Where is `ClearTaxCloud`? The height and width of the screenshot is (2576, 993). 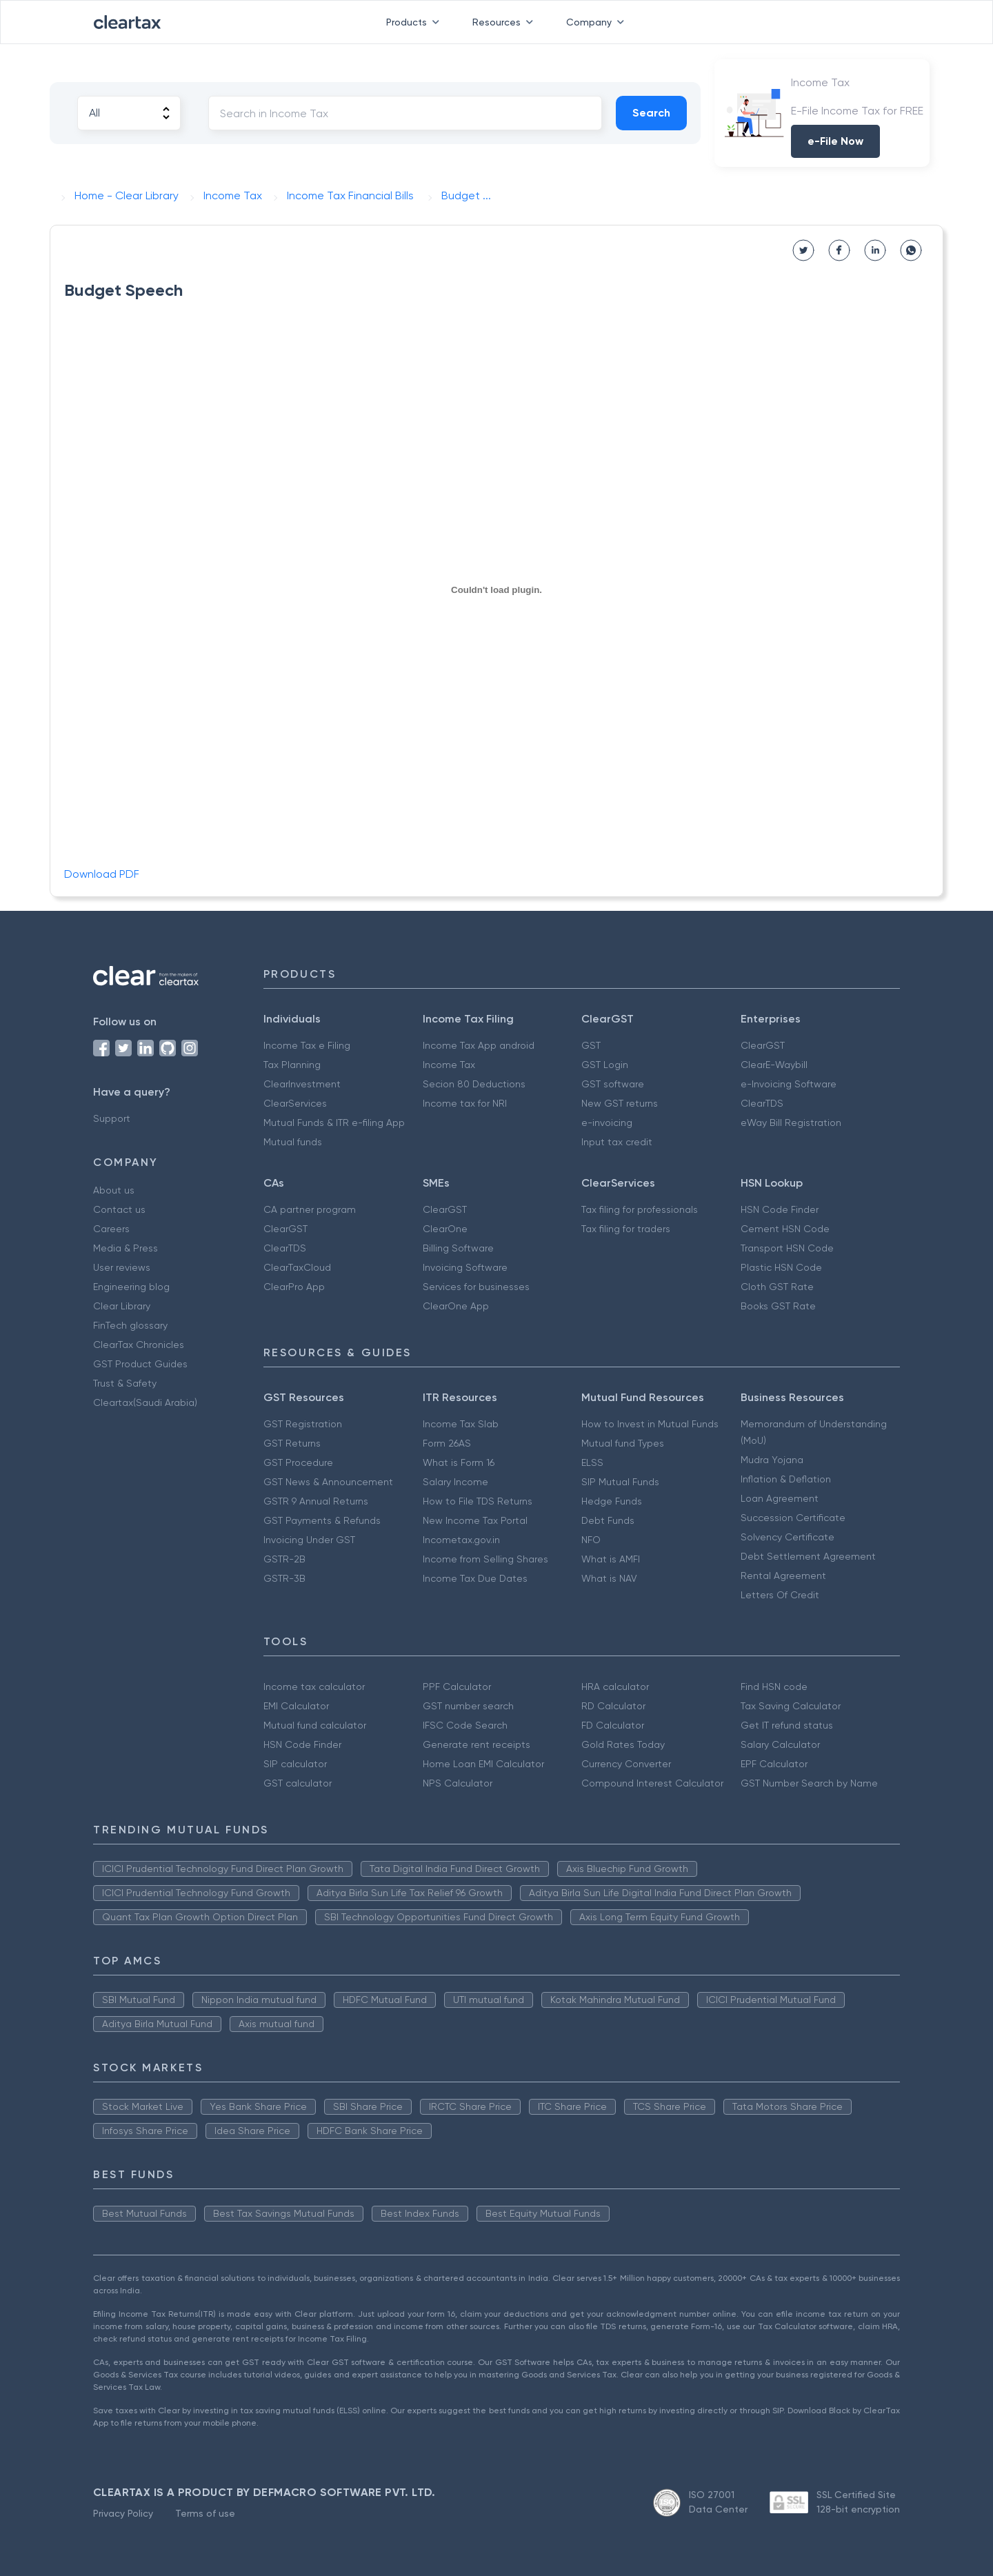 ClearTaxCloud is located at coordinates (297, 1267).